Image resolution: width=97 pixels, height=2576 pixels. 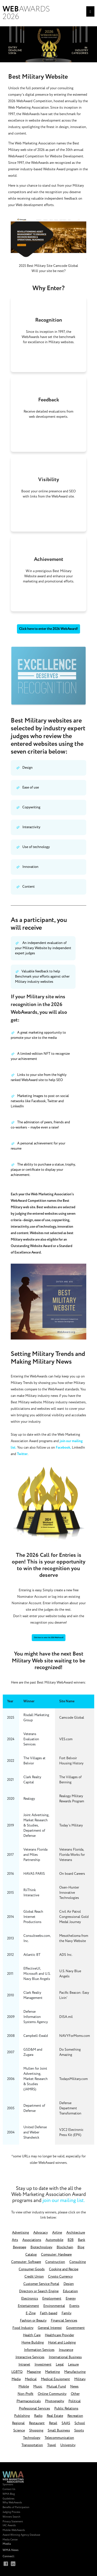 What do you see at coordinates (66, 1739) in the screenshot?
I see `VES.com` at bounding box center [66, 1739].